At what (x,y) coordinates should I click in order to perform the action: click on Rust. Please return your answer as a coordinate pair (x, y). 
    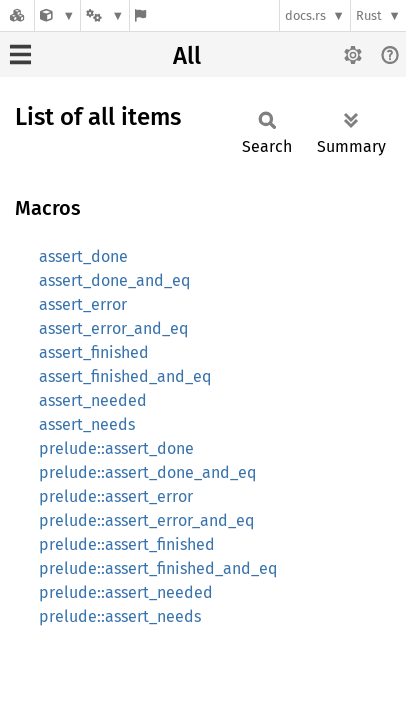
    Looking at the image, I should click on (369, 15).